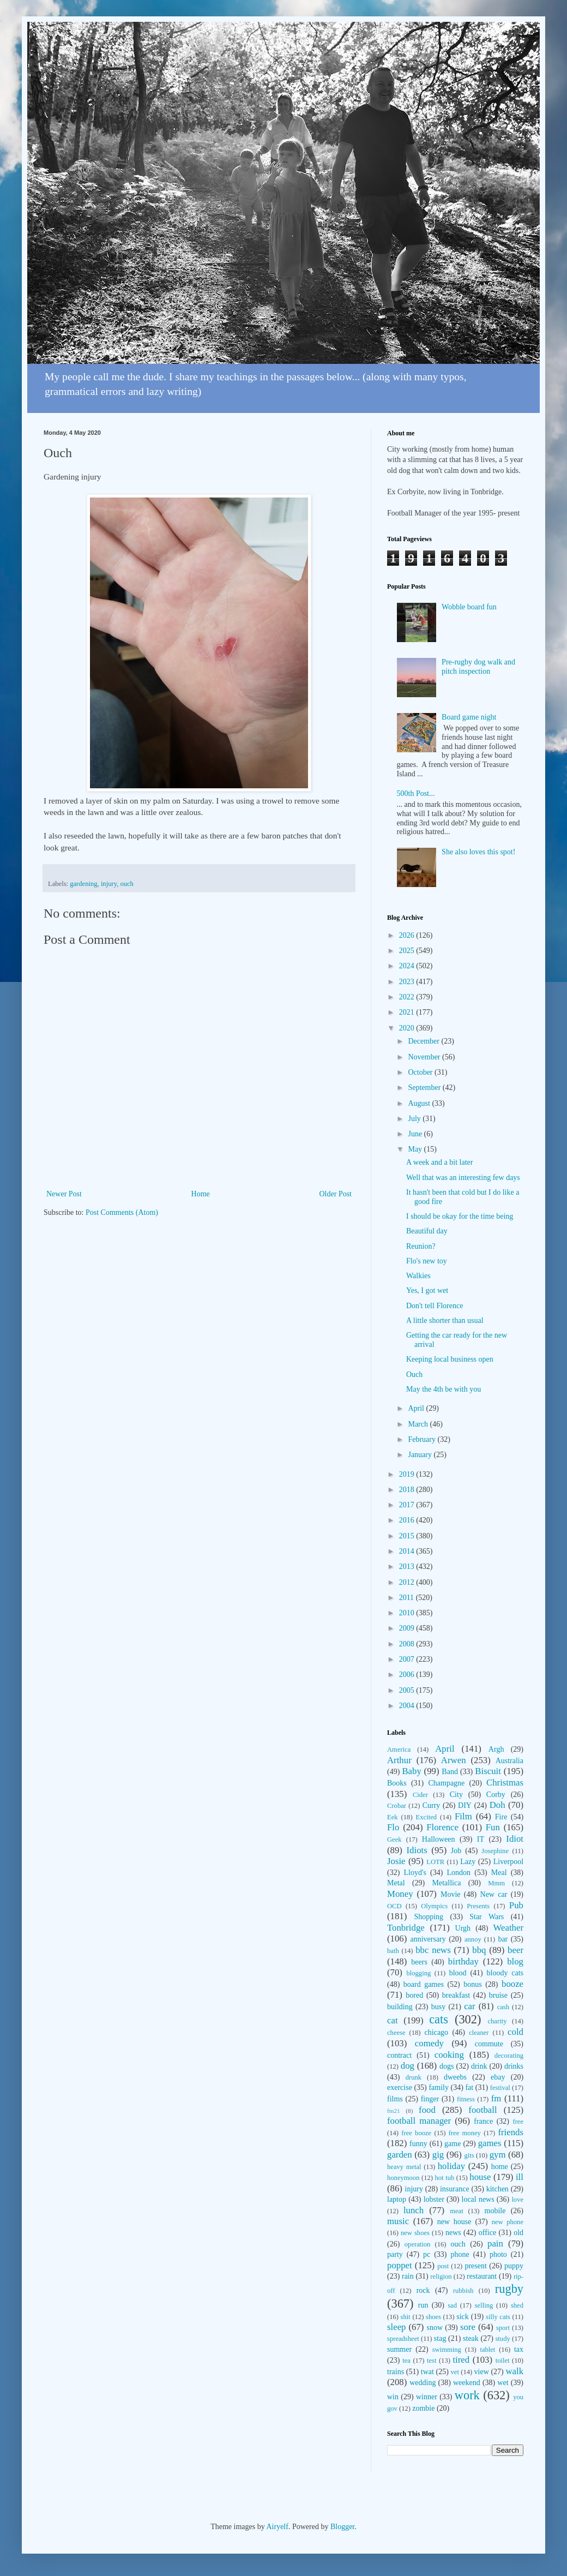 The image size is (567, 2576). I want to click on Pub, so click(516, 1905).